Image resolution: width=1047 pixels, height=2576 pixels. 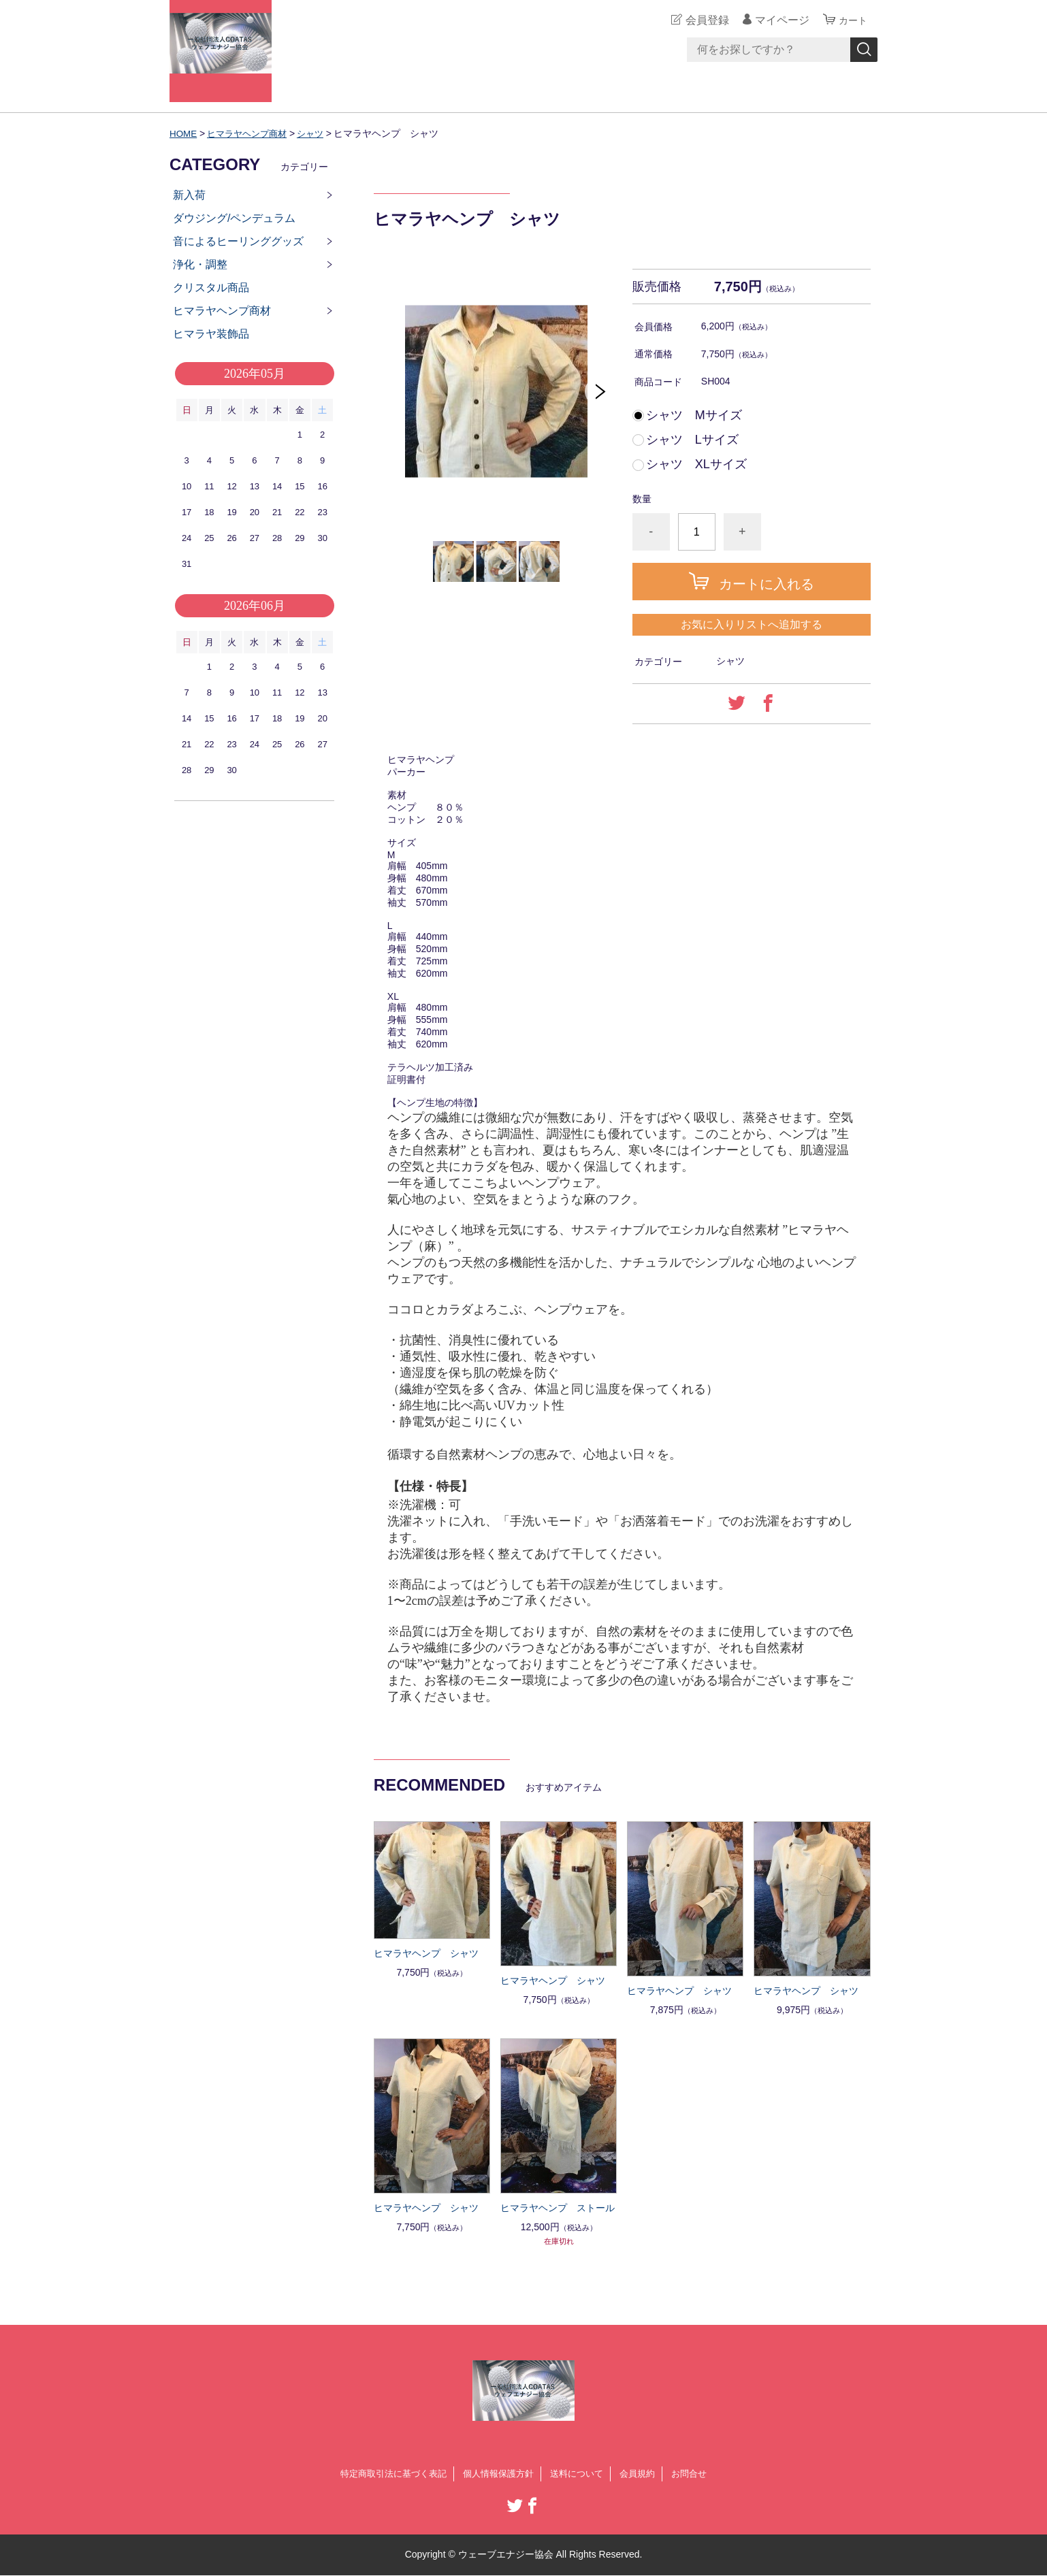 I want to click on ダウジング/ペンデュラム, so click(x=234, y=218).